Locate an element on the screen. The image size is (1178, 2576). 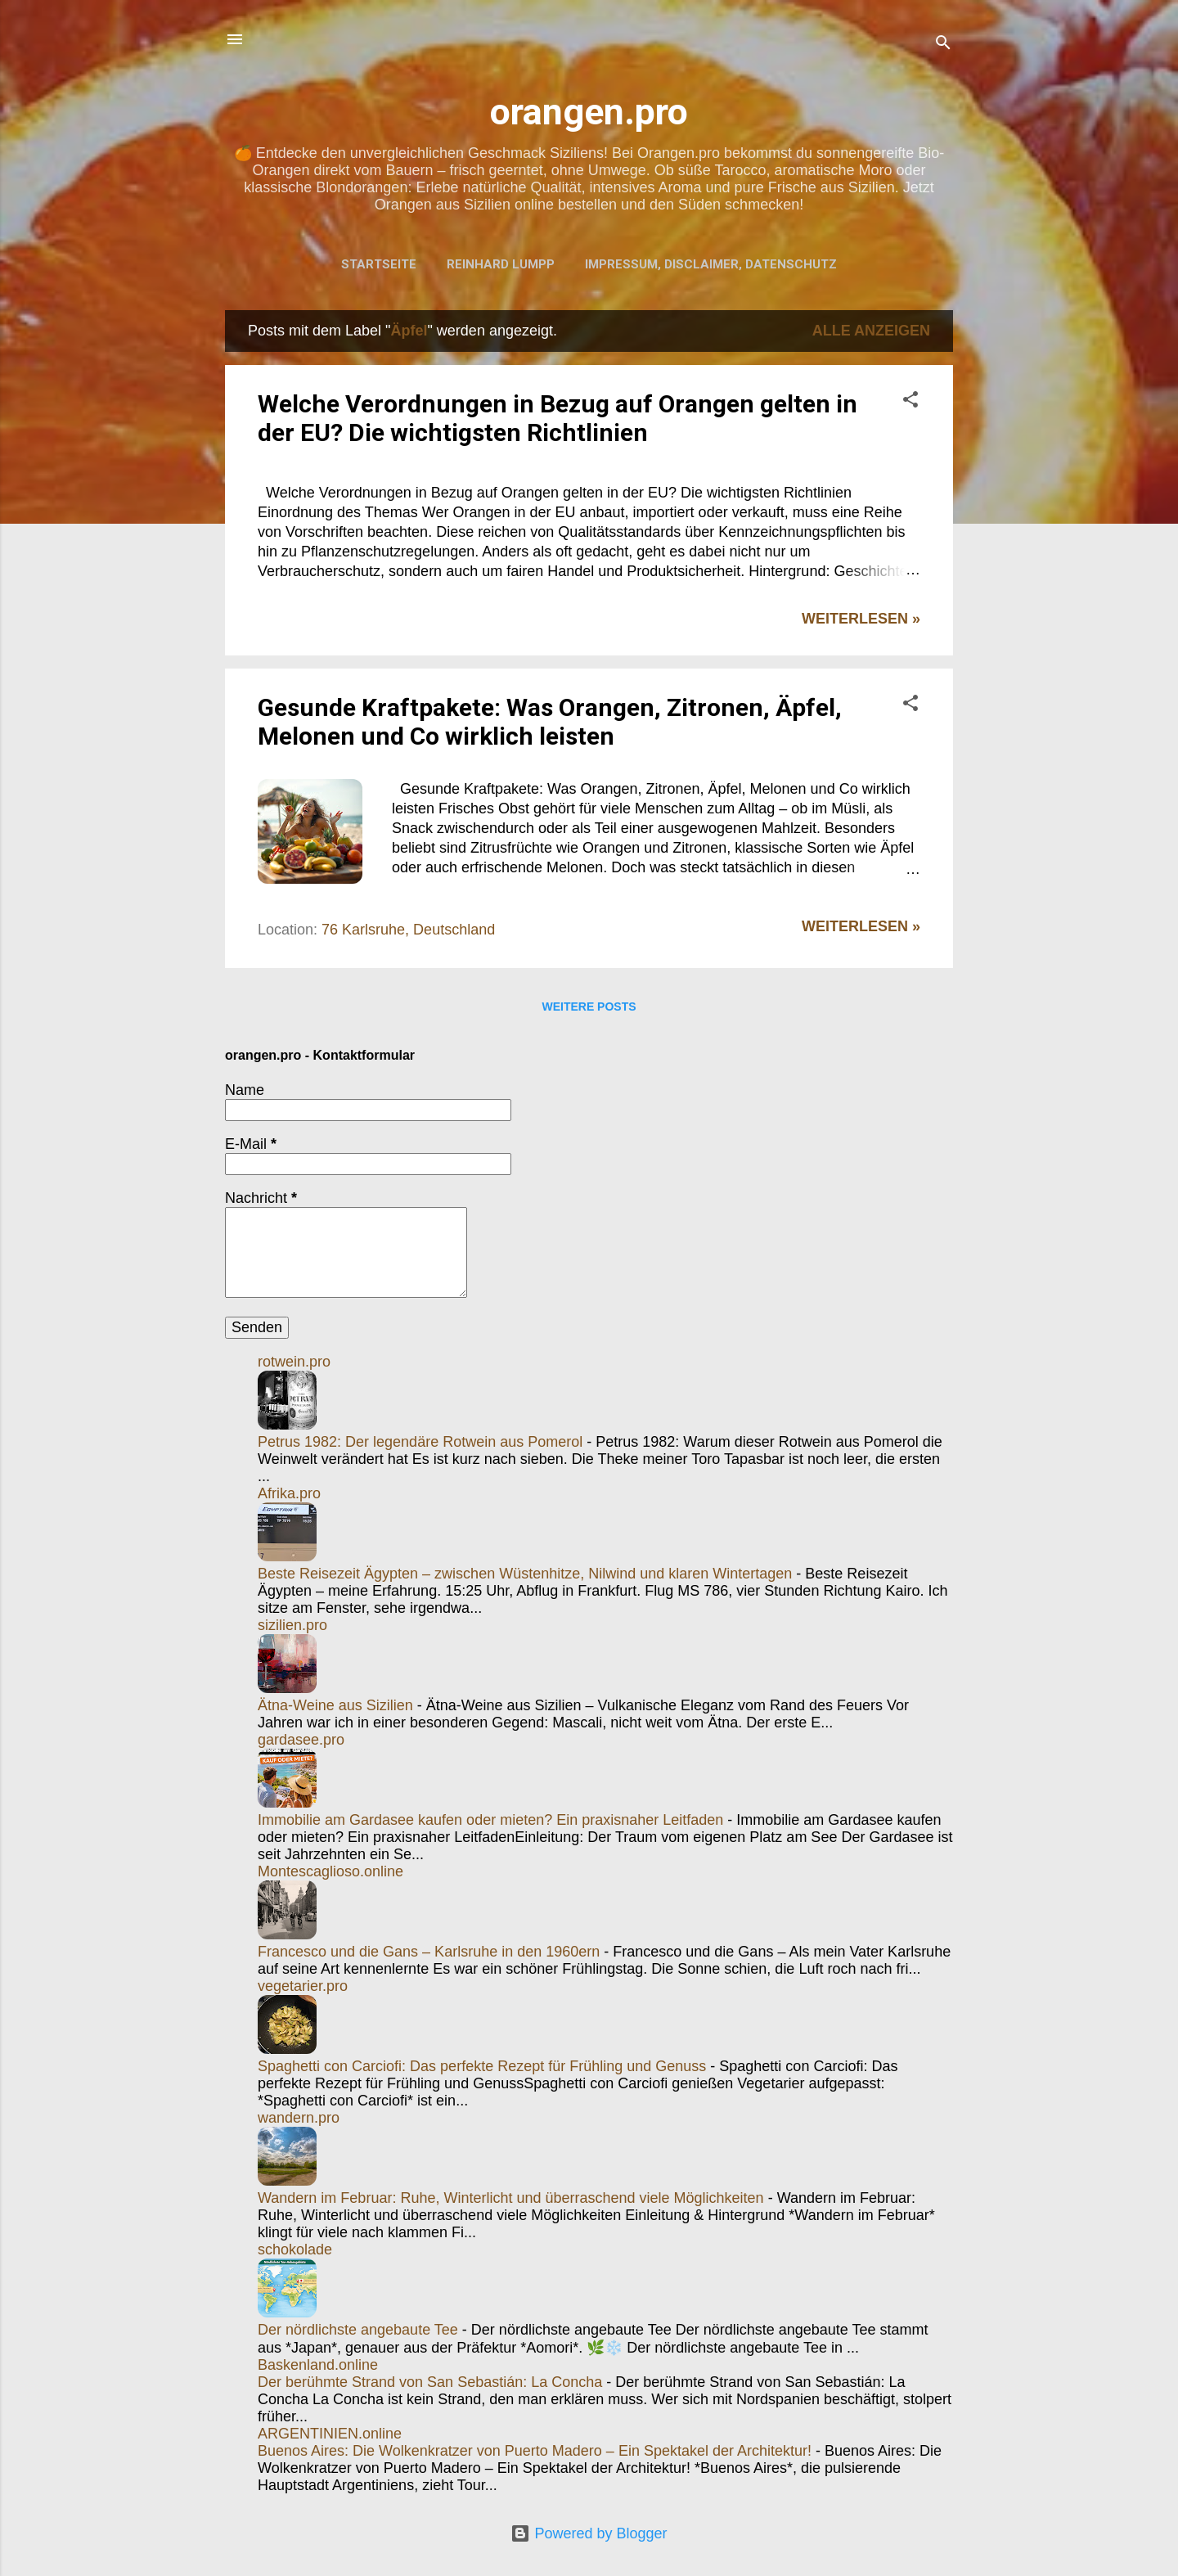
Weitere Posts is located at coordinates (589, 1006).